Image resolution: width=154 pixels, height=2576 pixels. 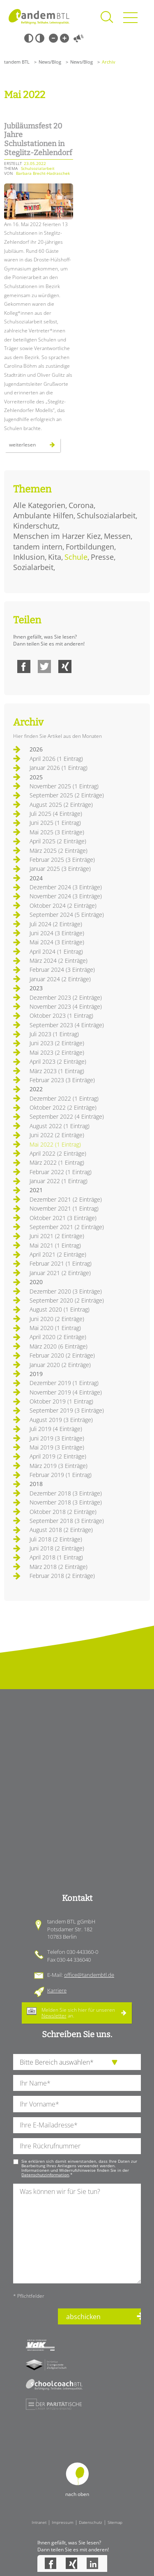 I want to click on September 2025 (2 Einträge), so click(x=67, y=795).